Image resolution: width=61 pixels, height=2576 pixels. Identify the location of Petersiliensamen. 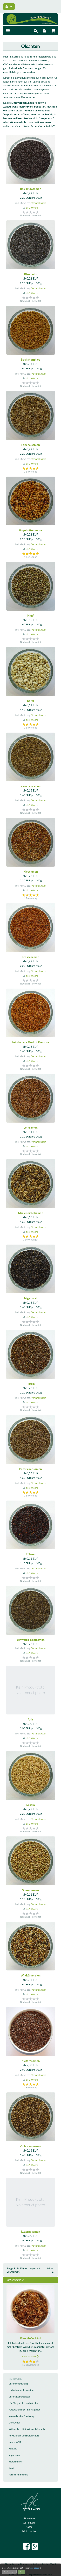
(30, 1469).